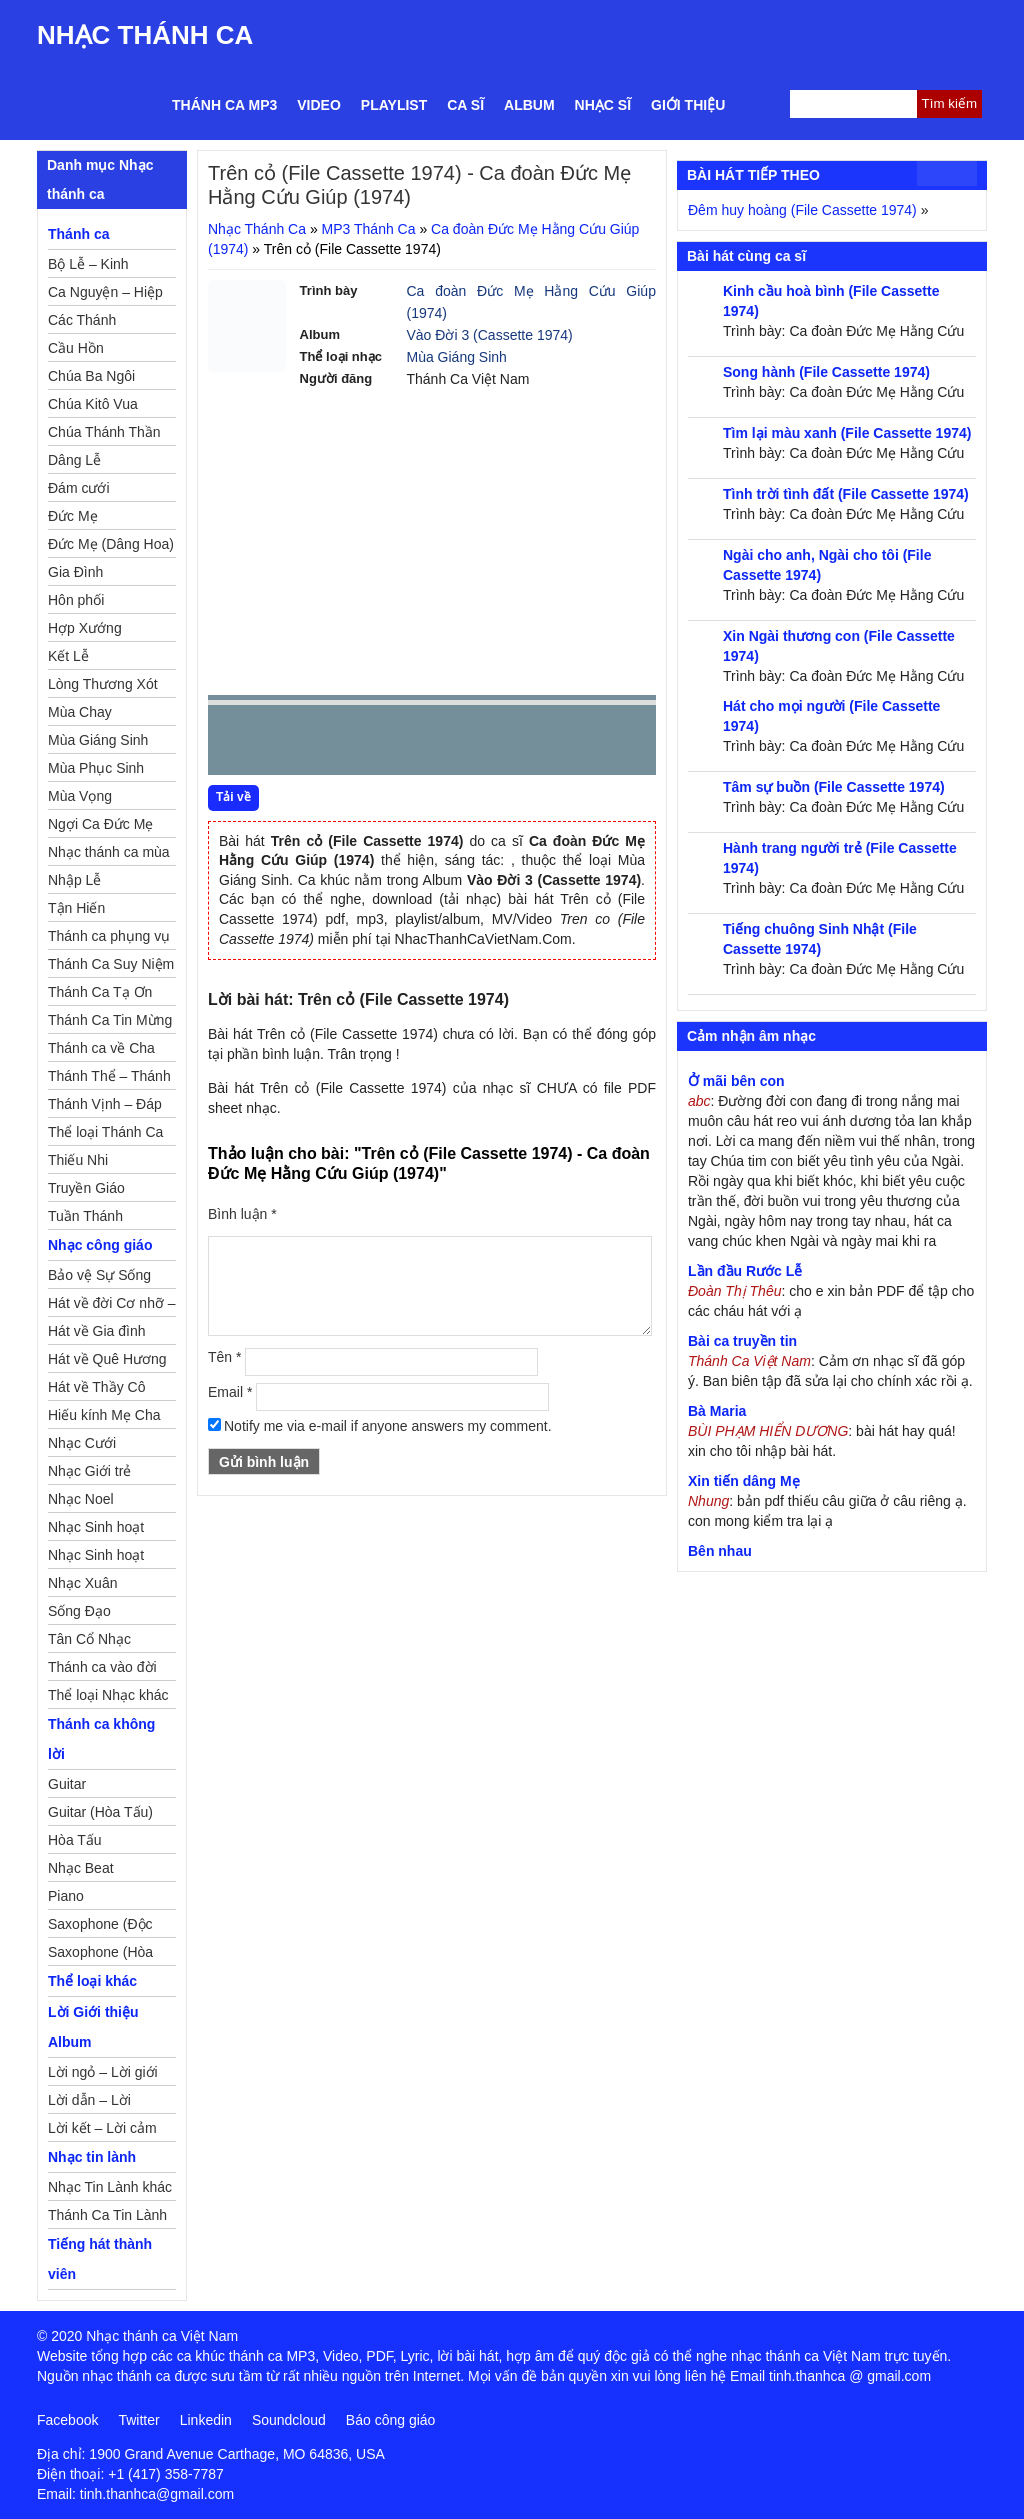 This screenshot has height=2519, width=1024. Describe the element at coordinates (76, 348) in the screenshot. I see `Cầu Hồn` at that location.